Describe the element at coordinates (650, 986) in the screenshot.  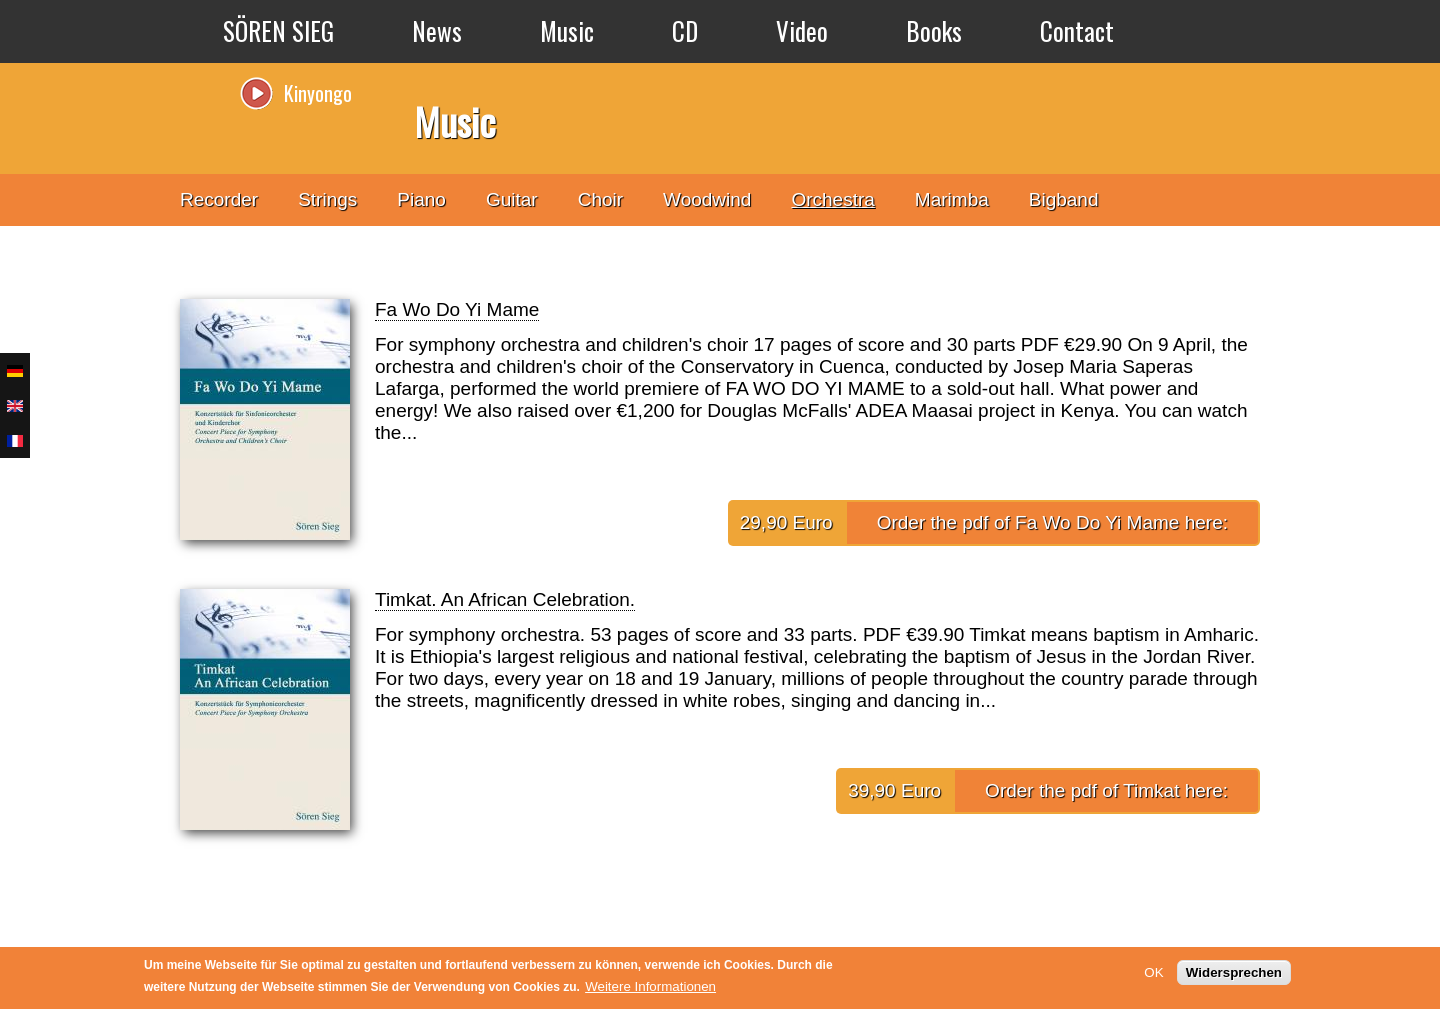
I see `Weitere Informationen` at that location.